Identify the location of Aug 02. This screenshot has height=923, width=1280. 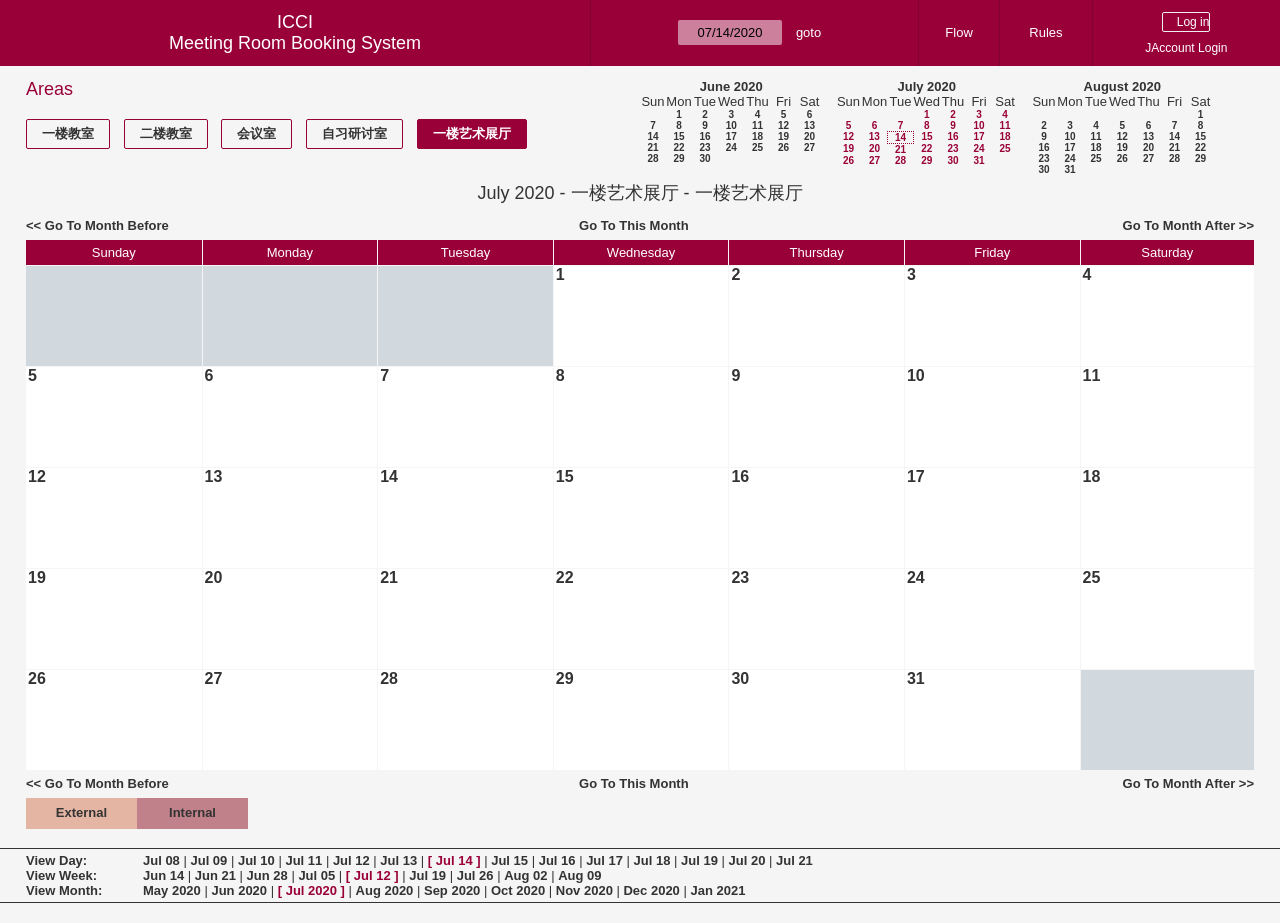
(525, 875).